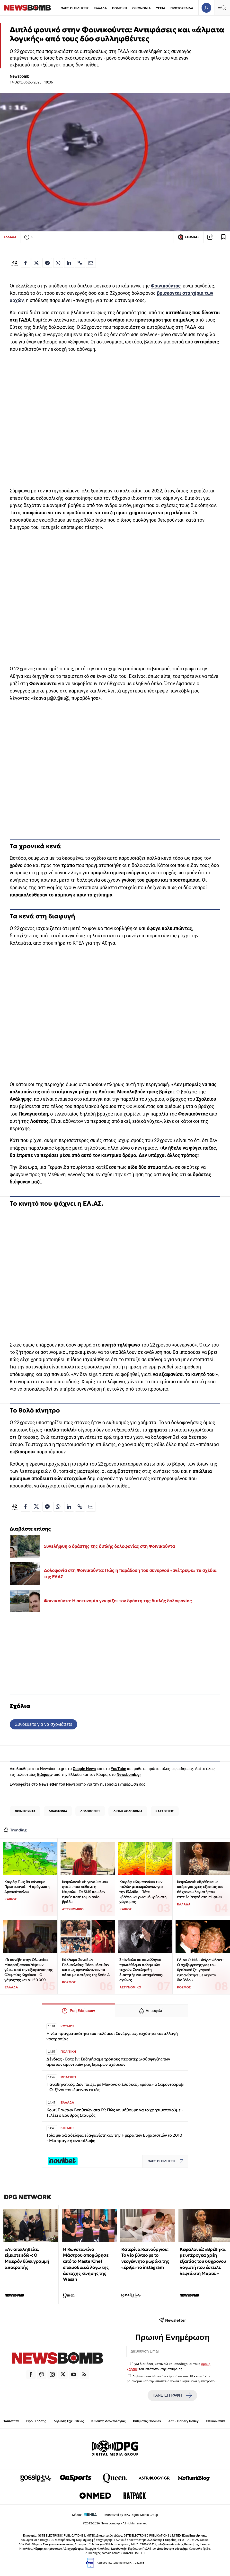  I want to click on ΥΓΕΙΑ, so click(160, 8).